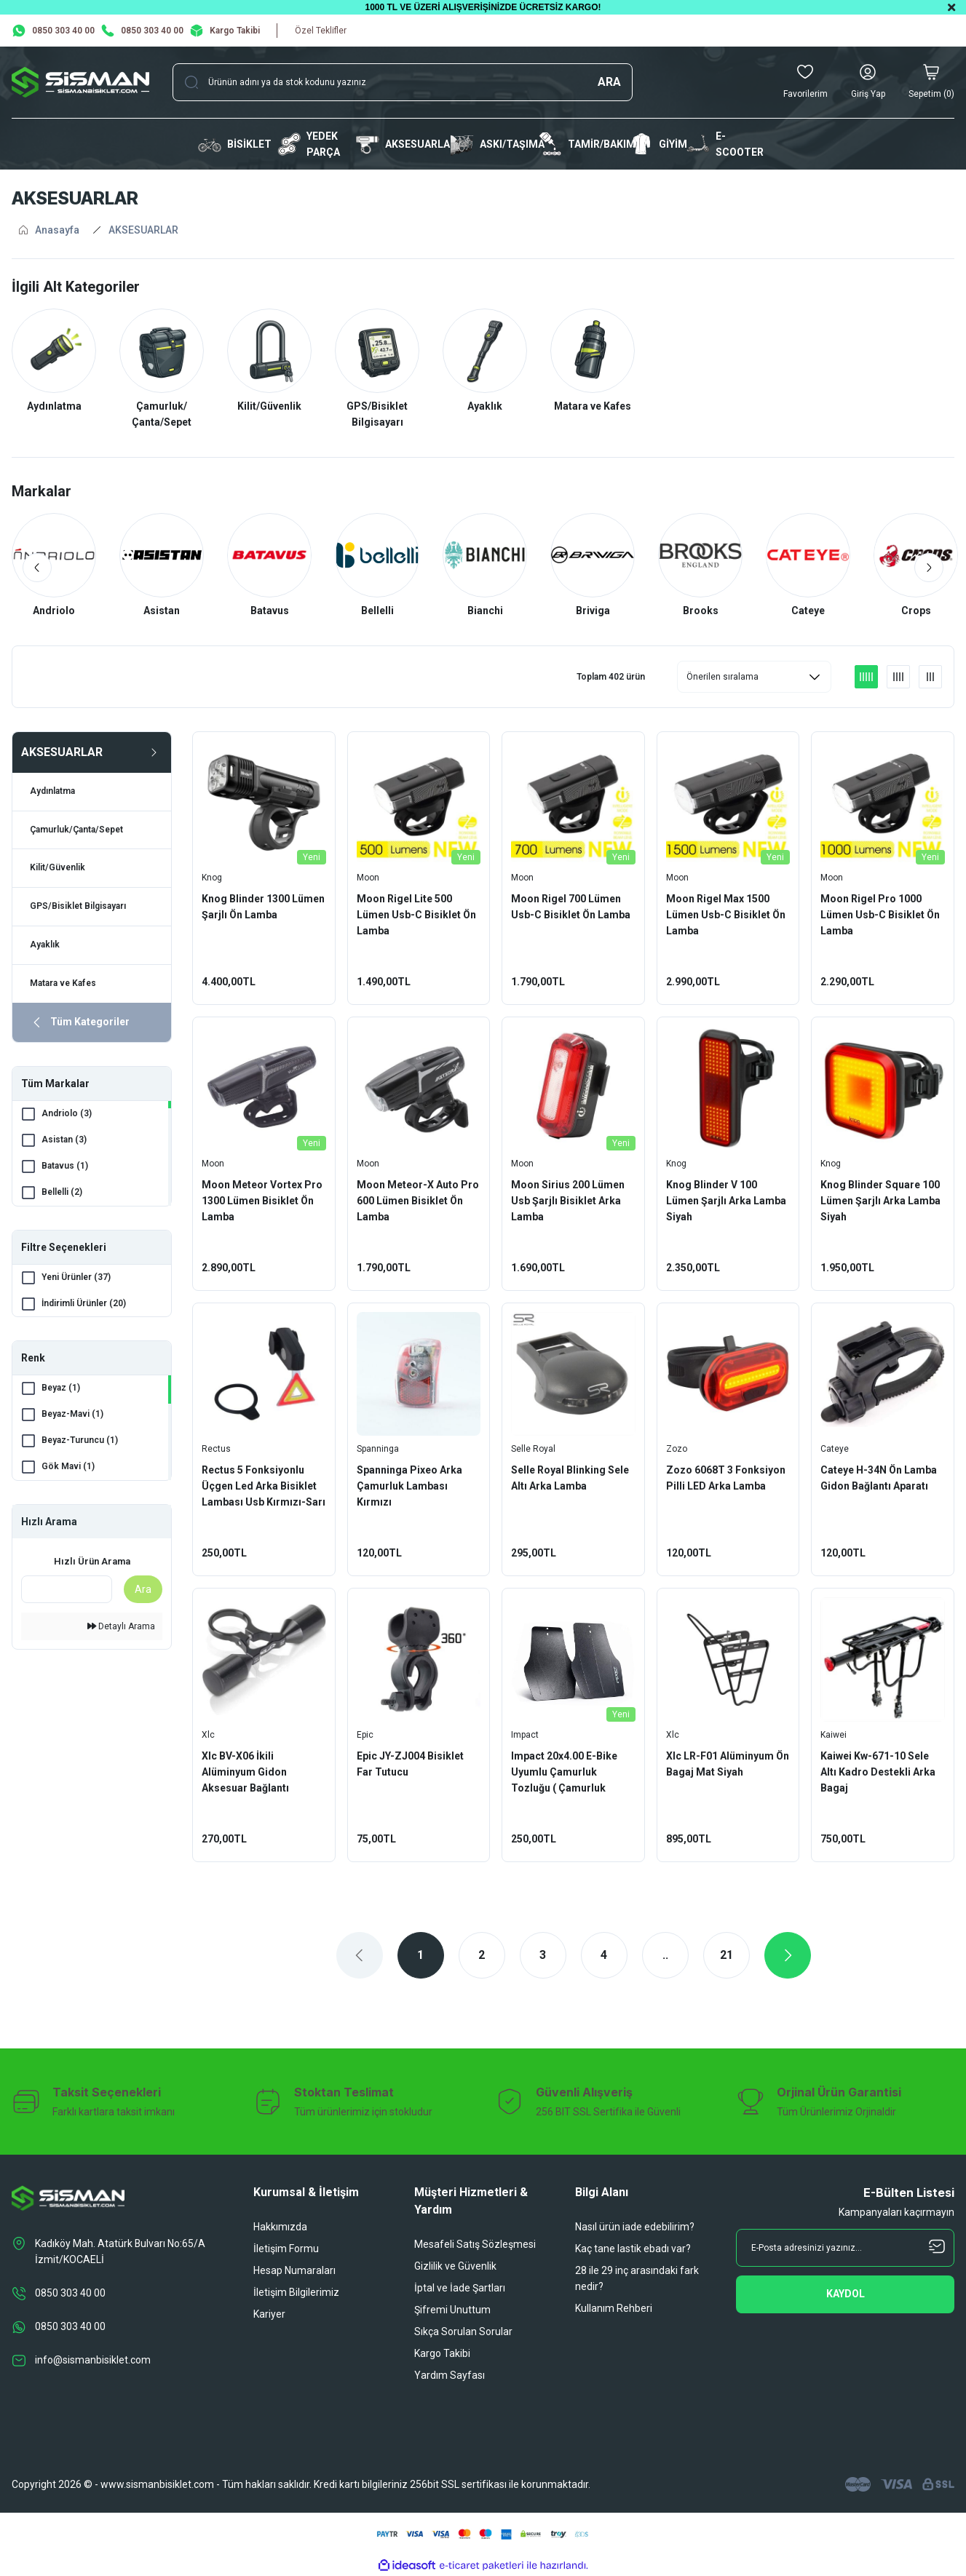  What do you see at coordinates (208, 1735) in the screenshot?
I see `Xlc` at bounding box center [208, 1735].